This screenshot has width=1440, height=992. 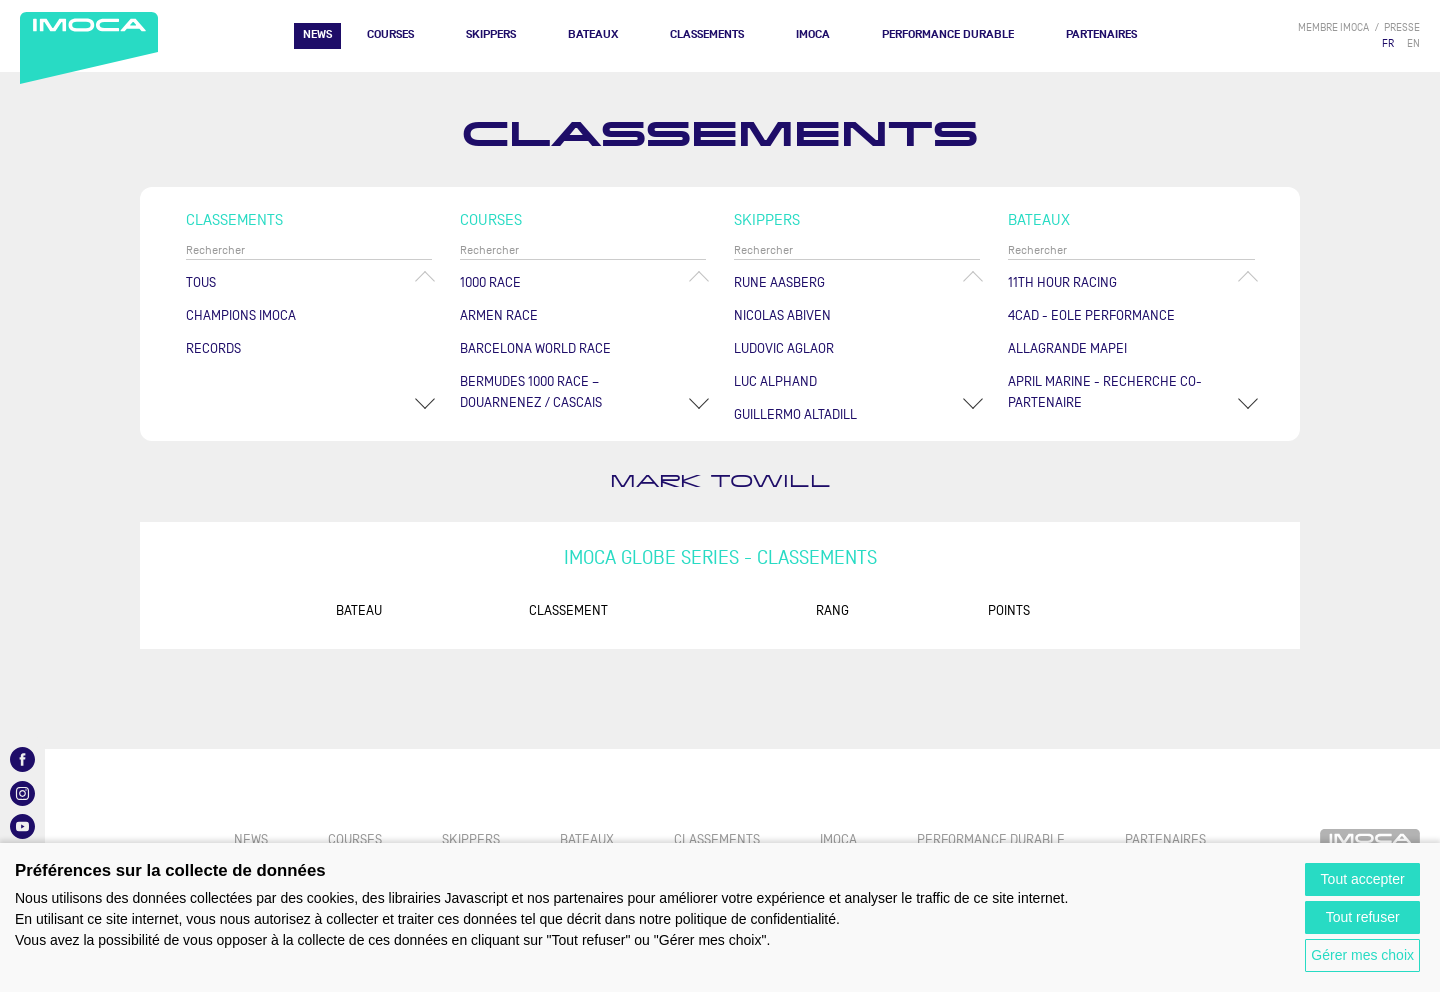 I want to click on ALLAGRANDE MAPEI, so click(x=1067, y=348).